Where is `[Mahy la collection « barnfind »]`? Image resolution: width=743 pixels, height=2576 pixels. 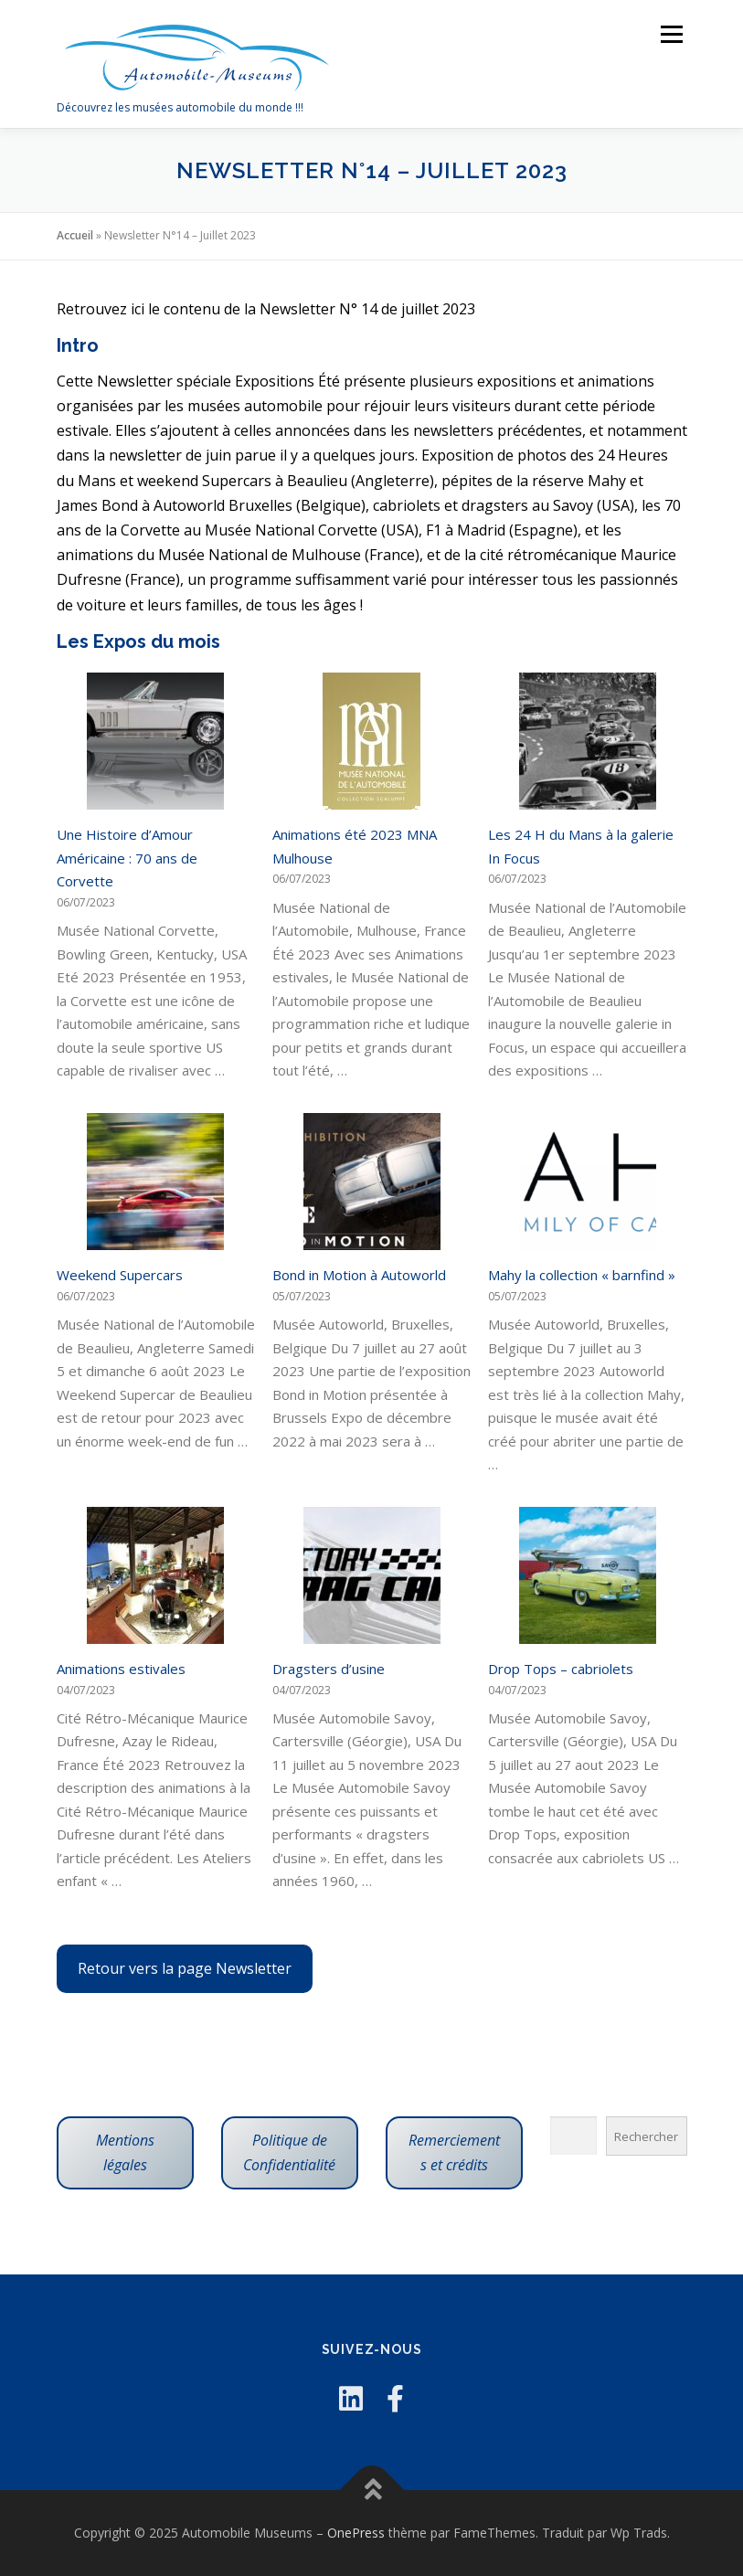
[Mahy la collection « barnfind »] is located at coordinates (587, 1181).